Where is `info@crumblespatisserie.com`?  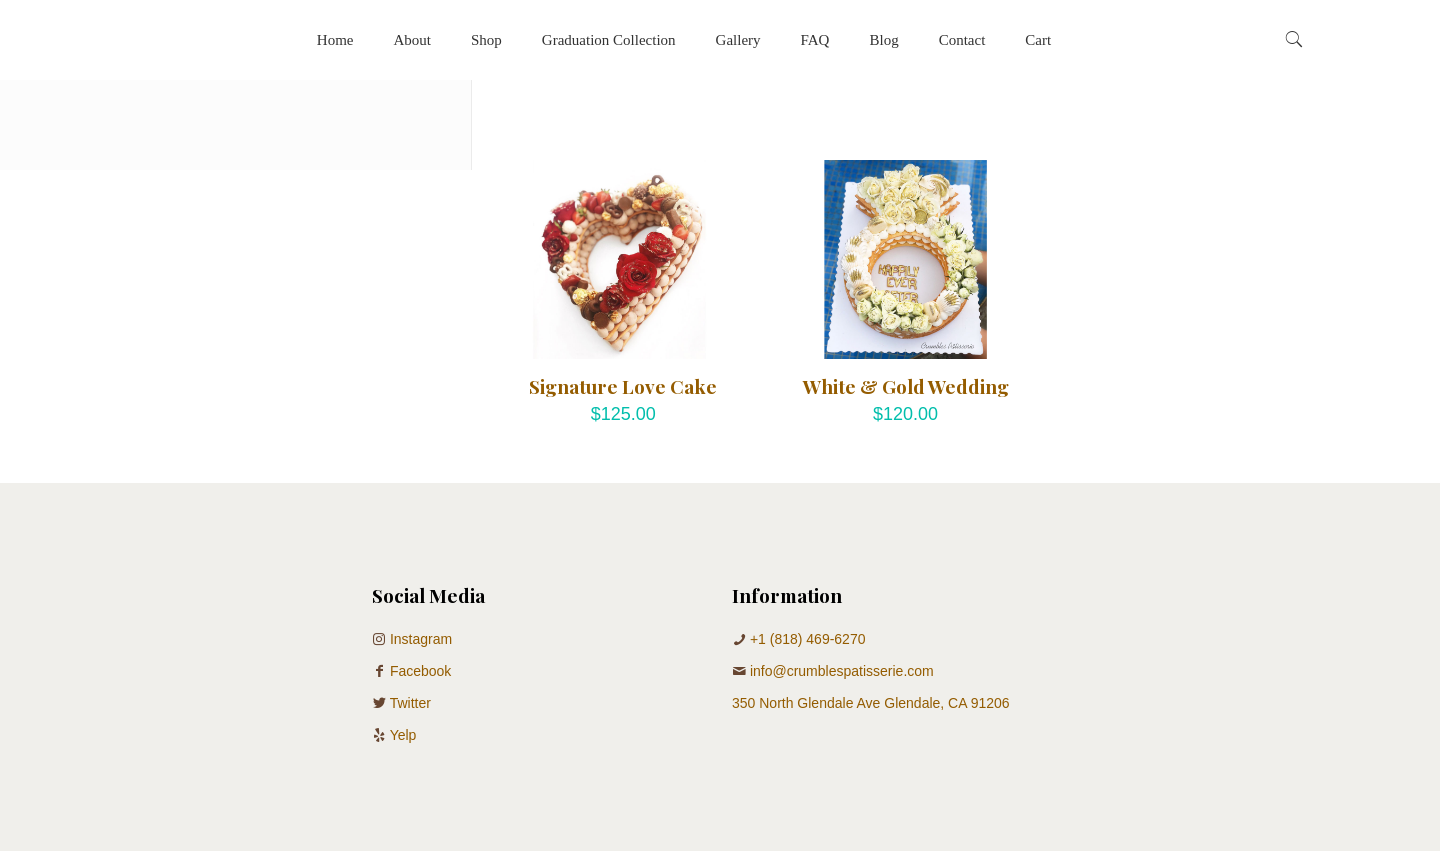 info@crumblespatisserie.com is located at coordinates (842, 671).